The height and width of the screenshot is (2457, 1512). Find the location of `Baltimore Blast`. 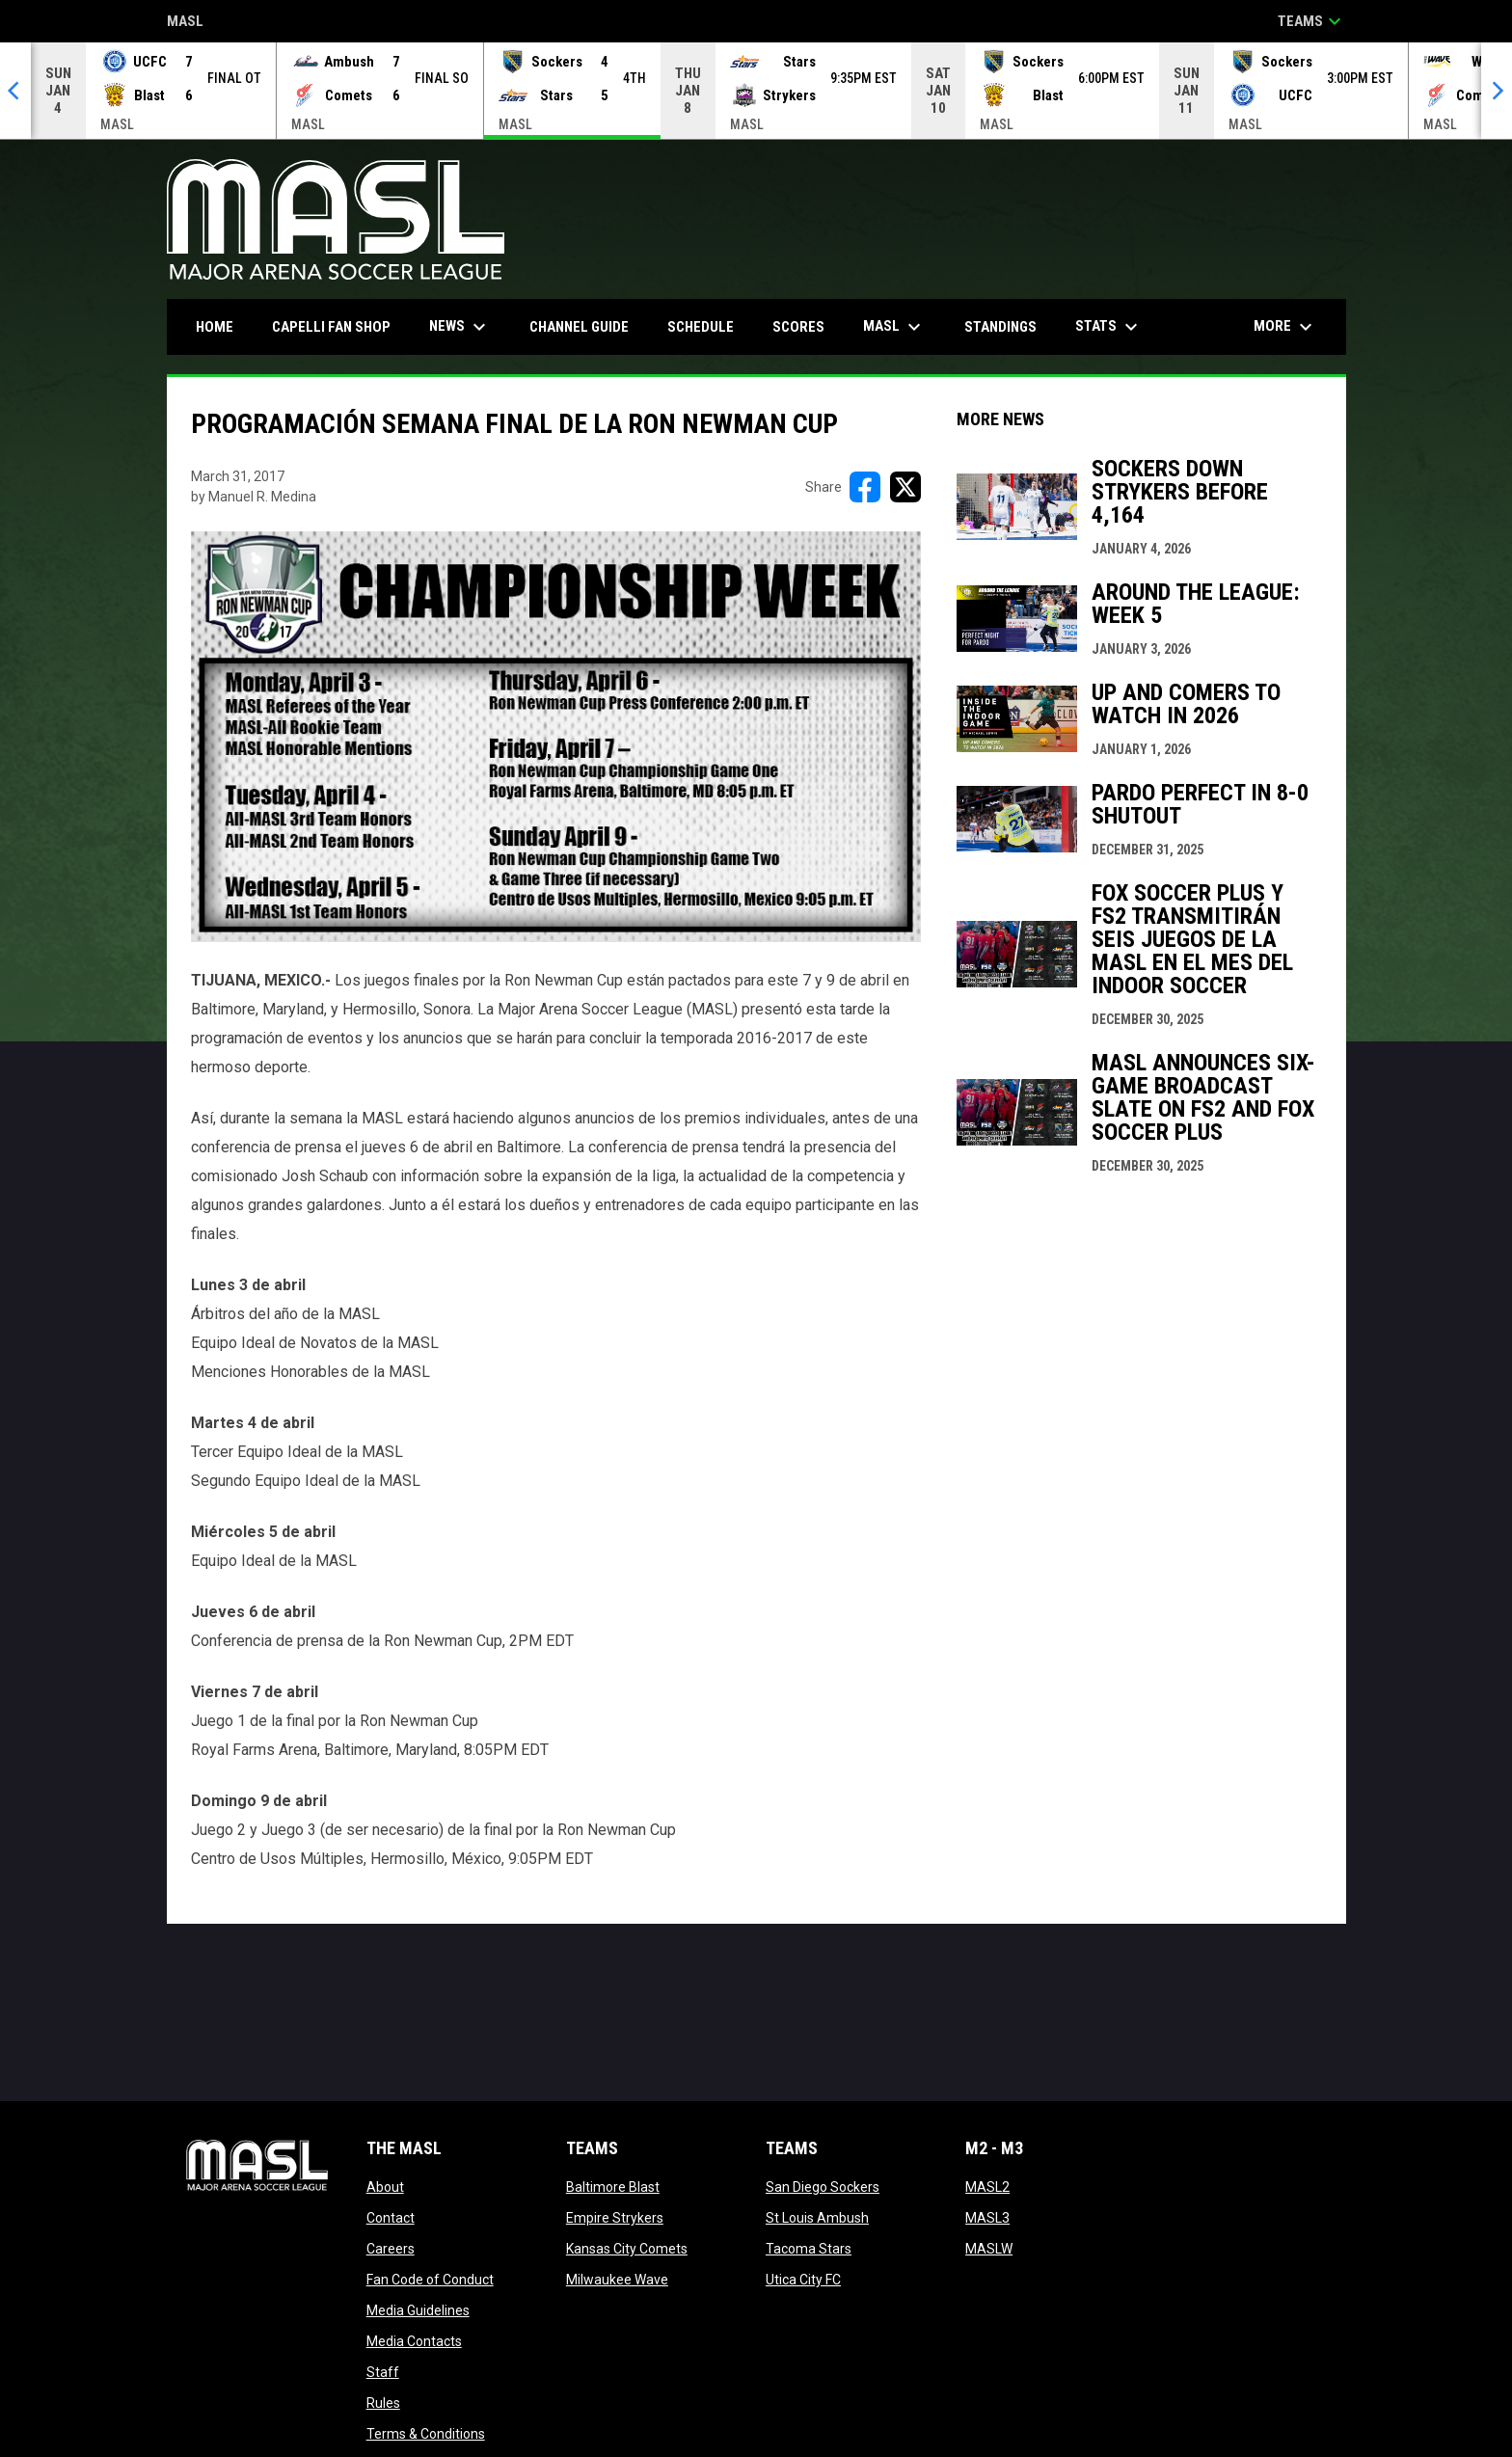

Baltimore Blast is located at coordinates (613, 2187).